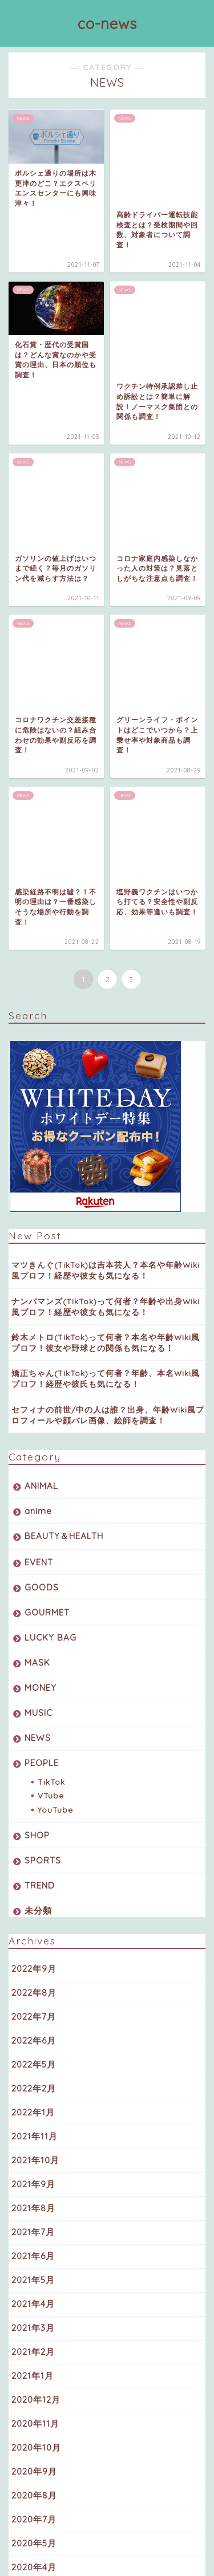 The height and width of the screenshot is (2576, 214). Describe the element at coordinates (105, 901) in the screenshot. I see `マツきんぐ(TikTok)は吉本芸人？本名や年齢Wiki風プロフ！経歴や彼女も気になる！` at that location.